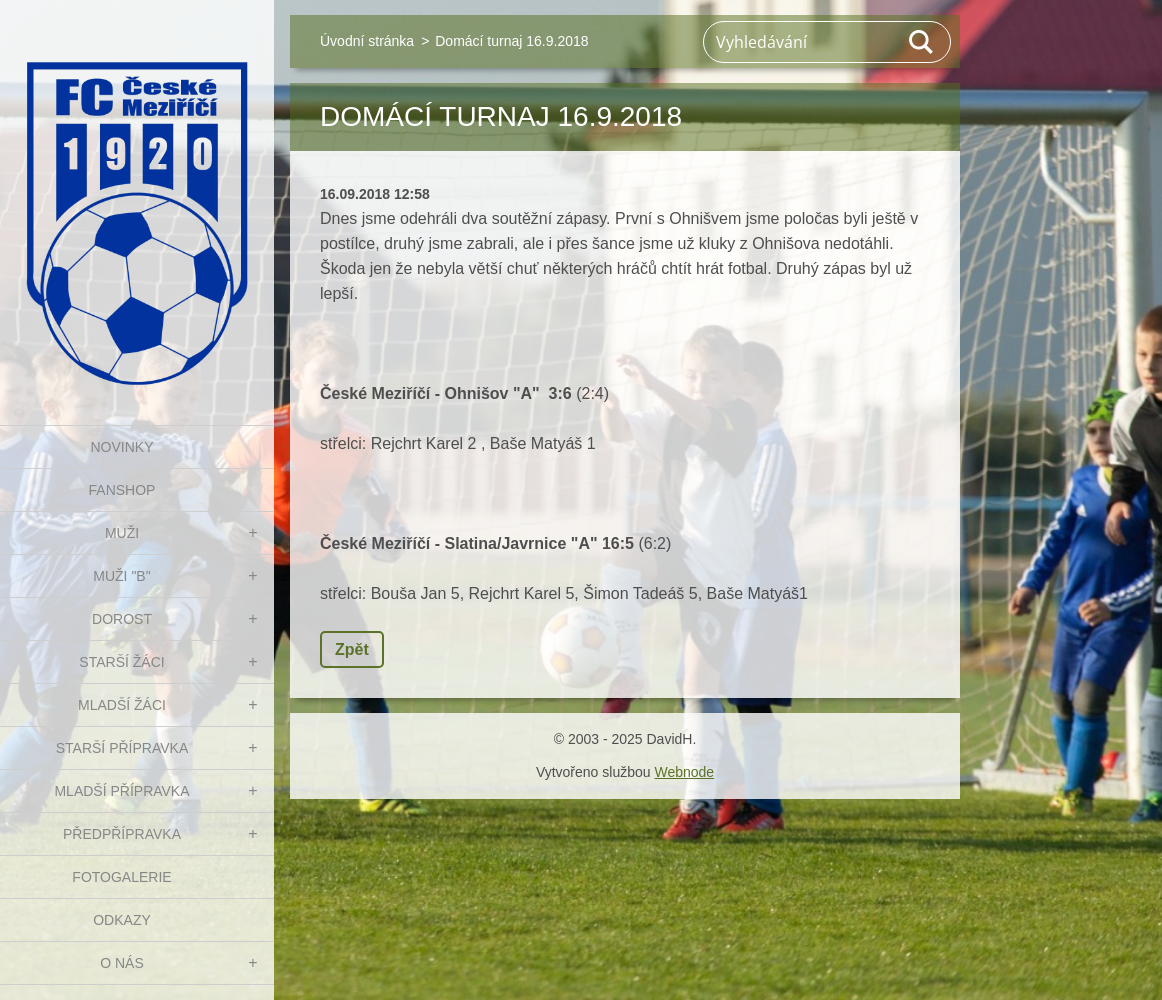  Describe the element at coordinates (121, 791) in the screenshot. I see `MLADŠÍ PŘÍPRAVKA` at that location.